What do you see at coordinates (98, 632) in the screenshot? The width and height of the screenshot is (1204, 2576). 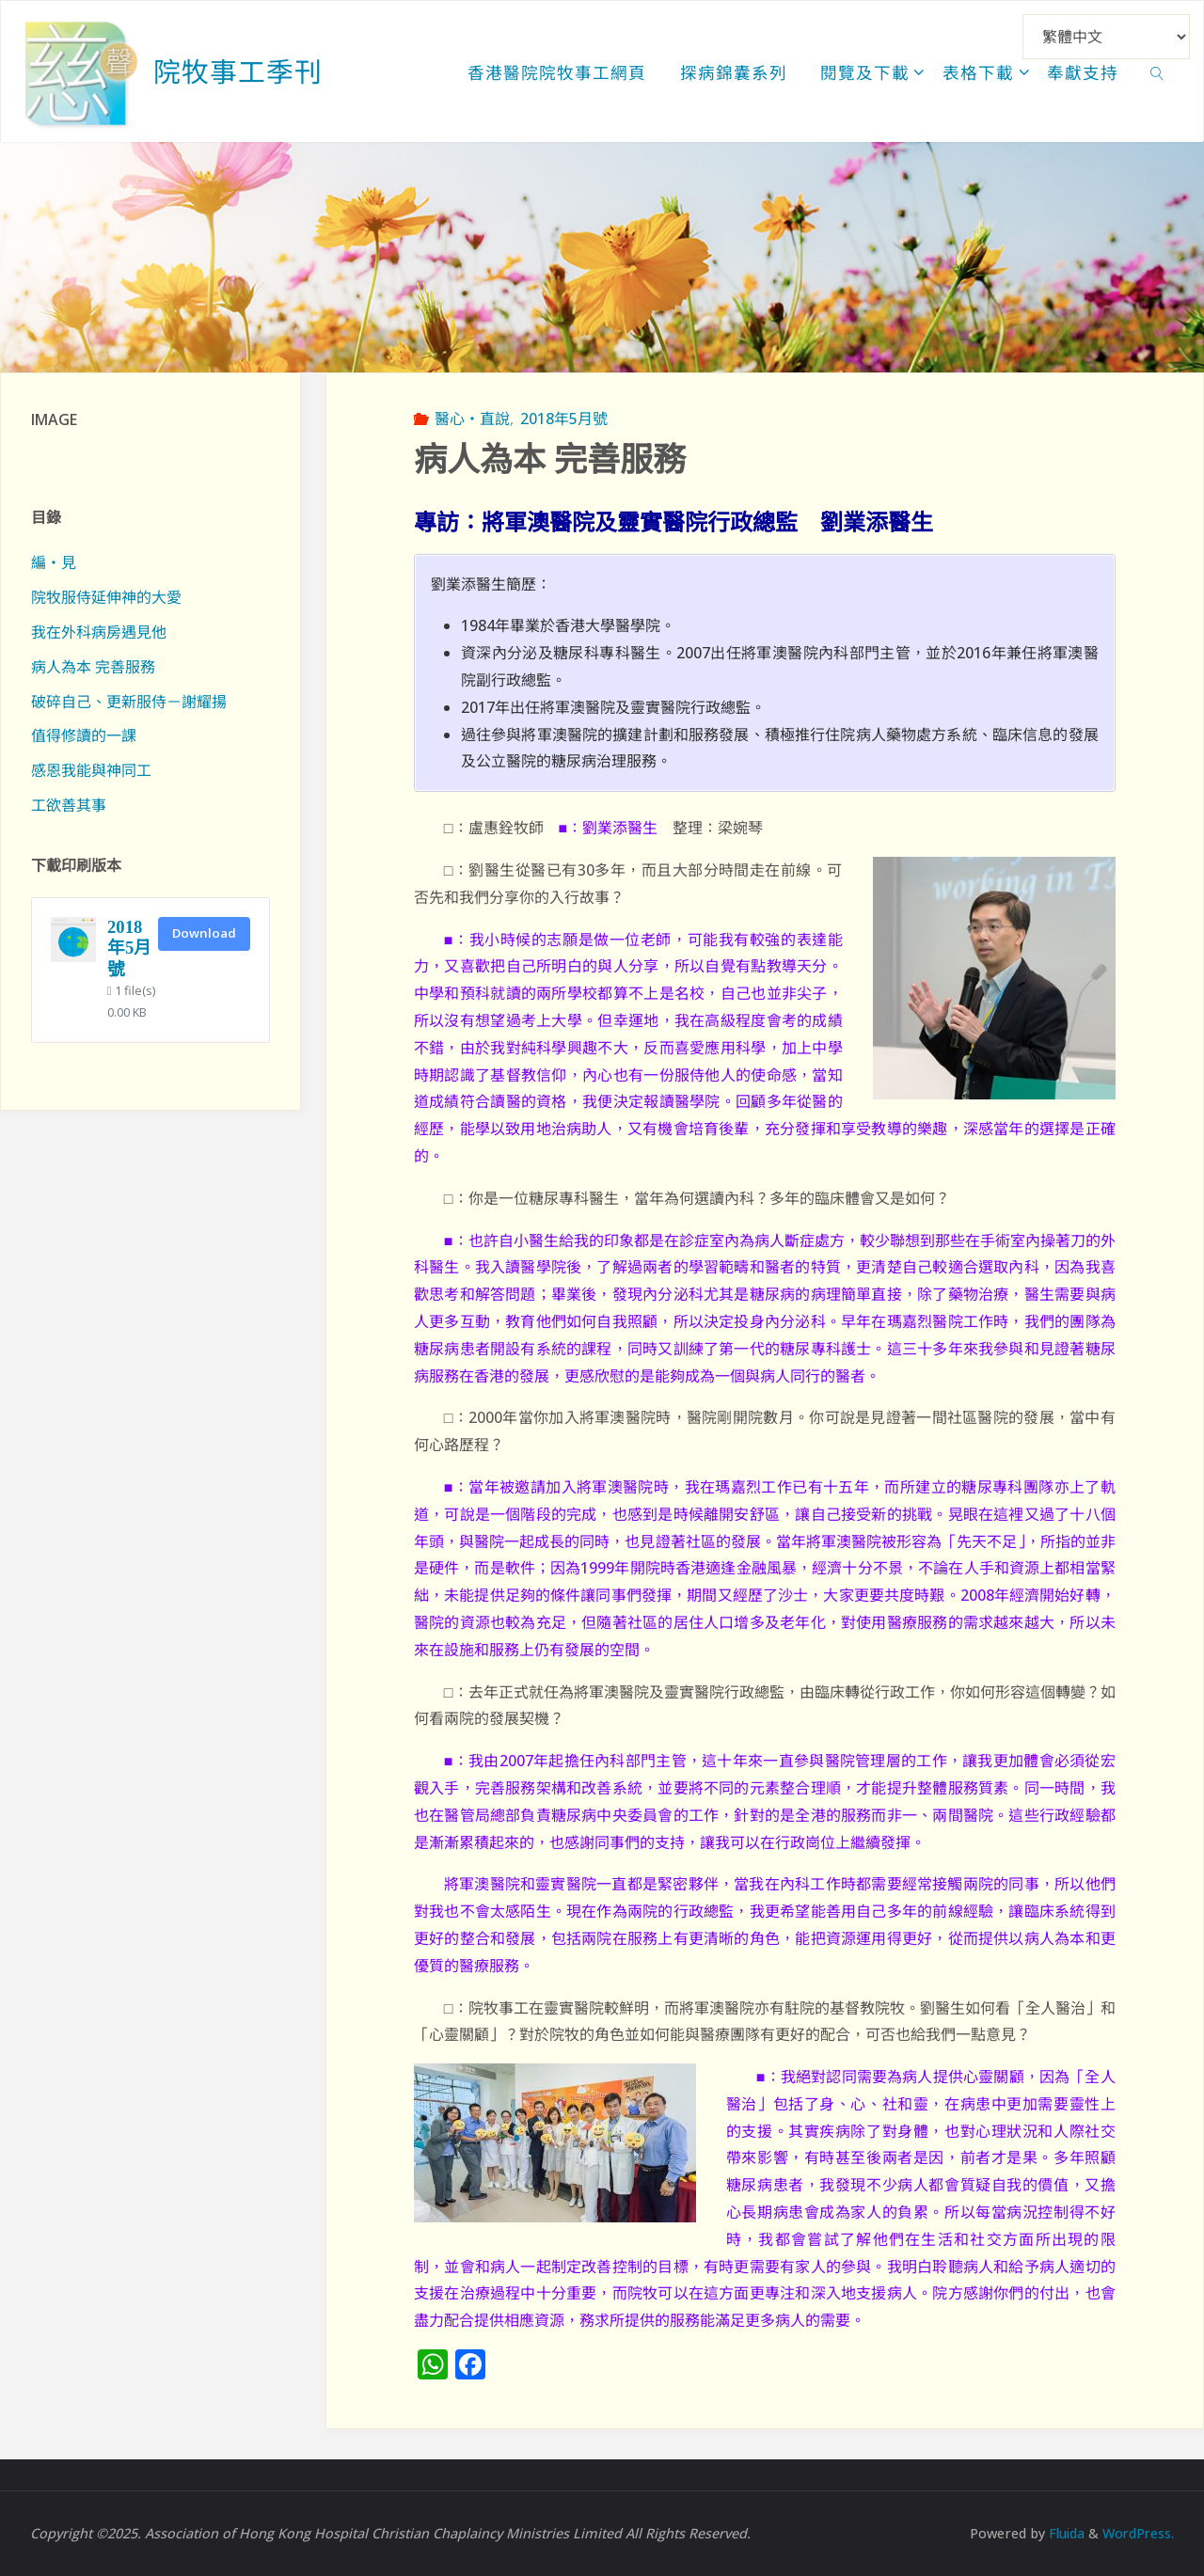 I see `我在外科病房遇見他` at bounding box center [98, 632].